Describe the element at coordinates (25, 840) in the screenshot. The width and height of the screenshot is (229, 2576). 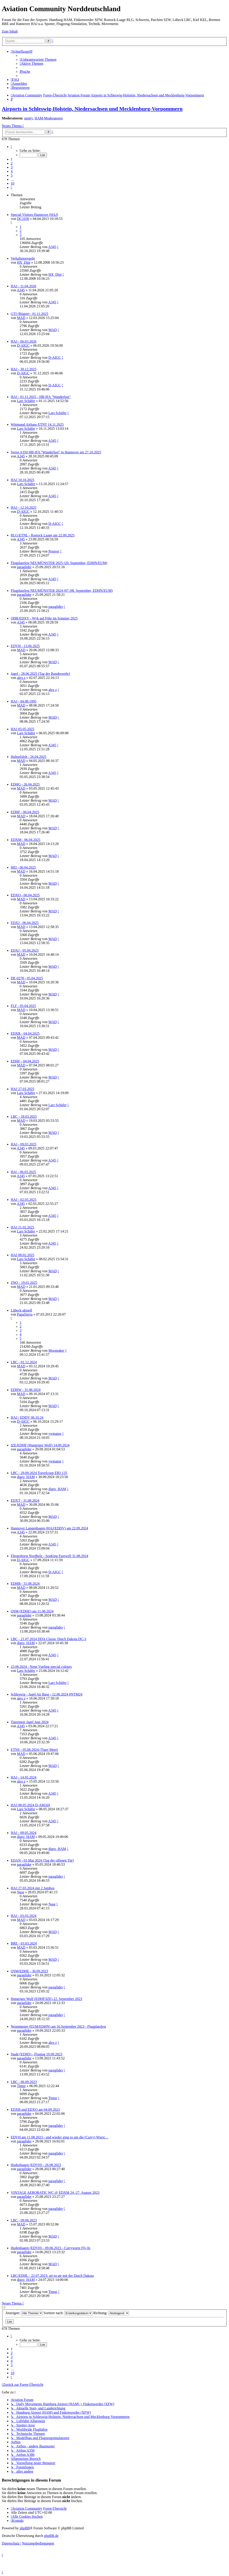
I see `EDXM - 06.04.2025` at that location.